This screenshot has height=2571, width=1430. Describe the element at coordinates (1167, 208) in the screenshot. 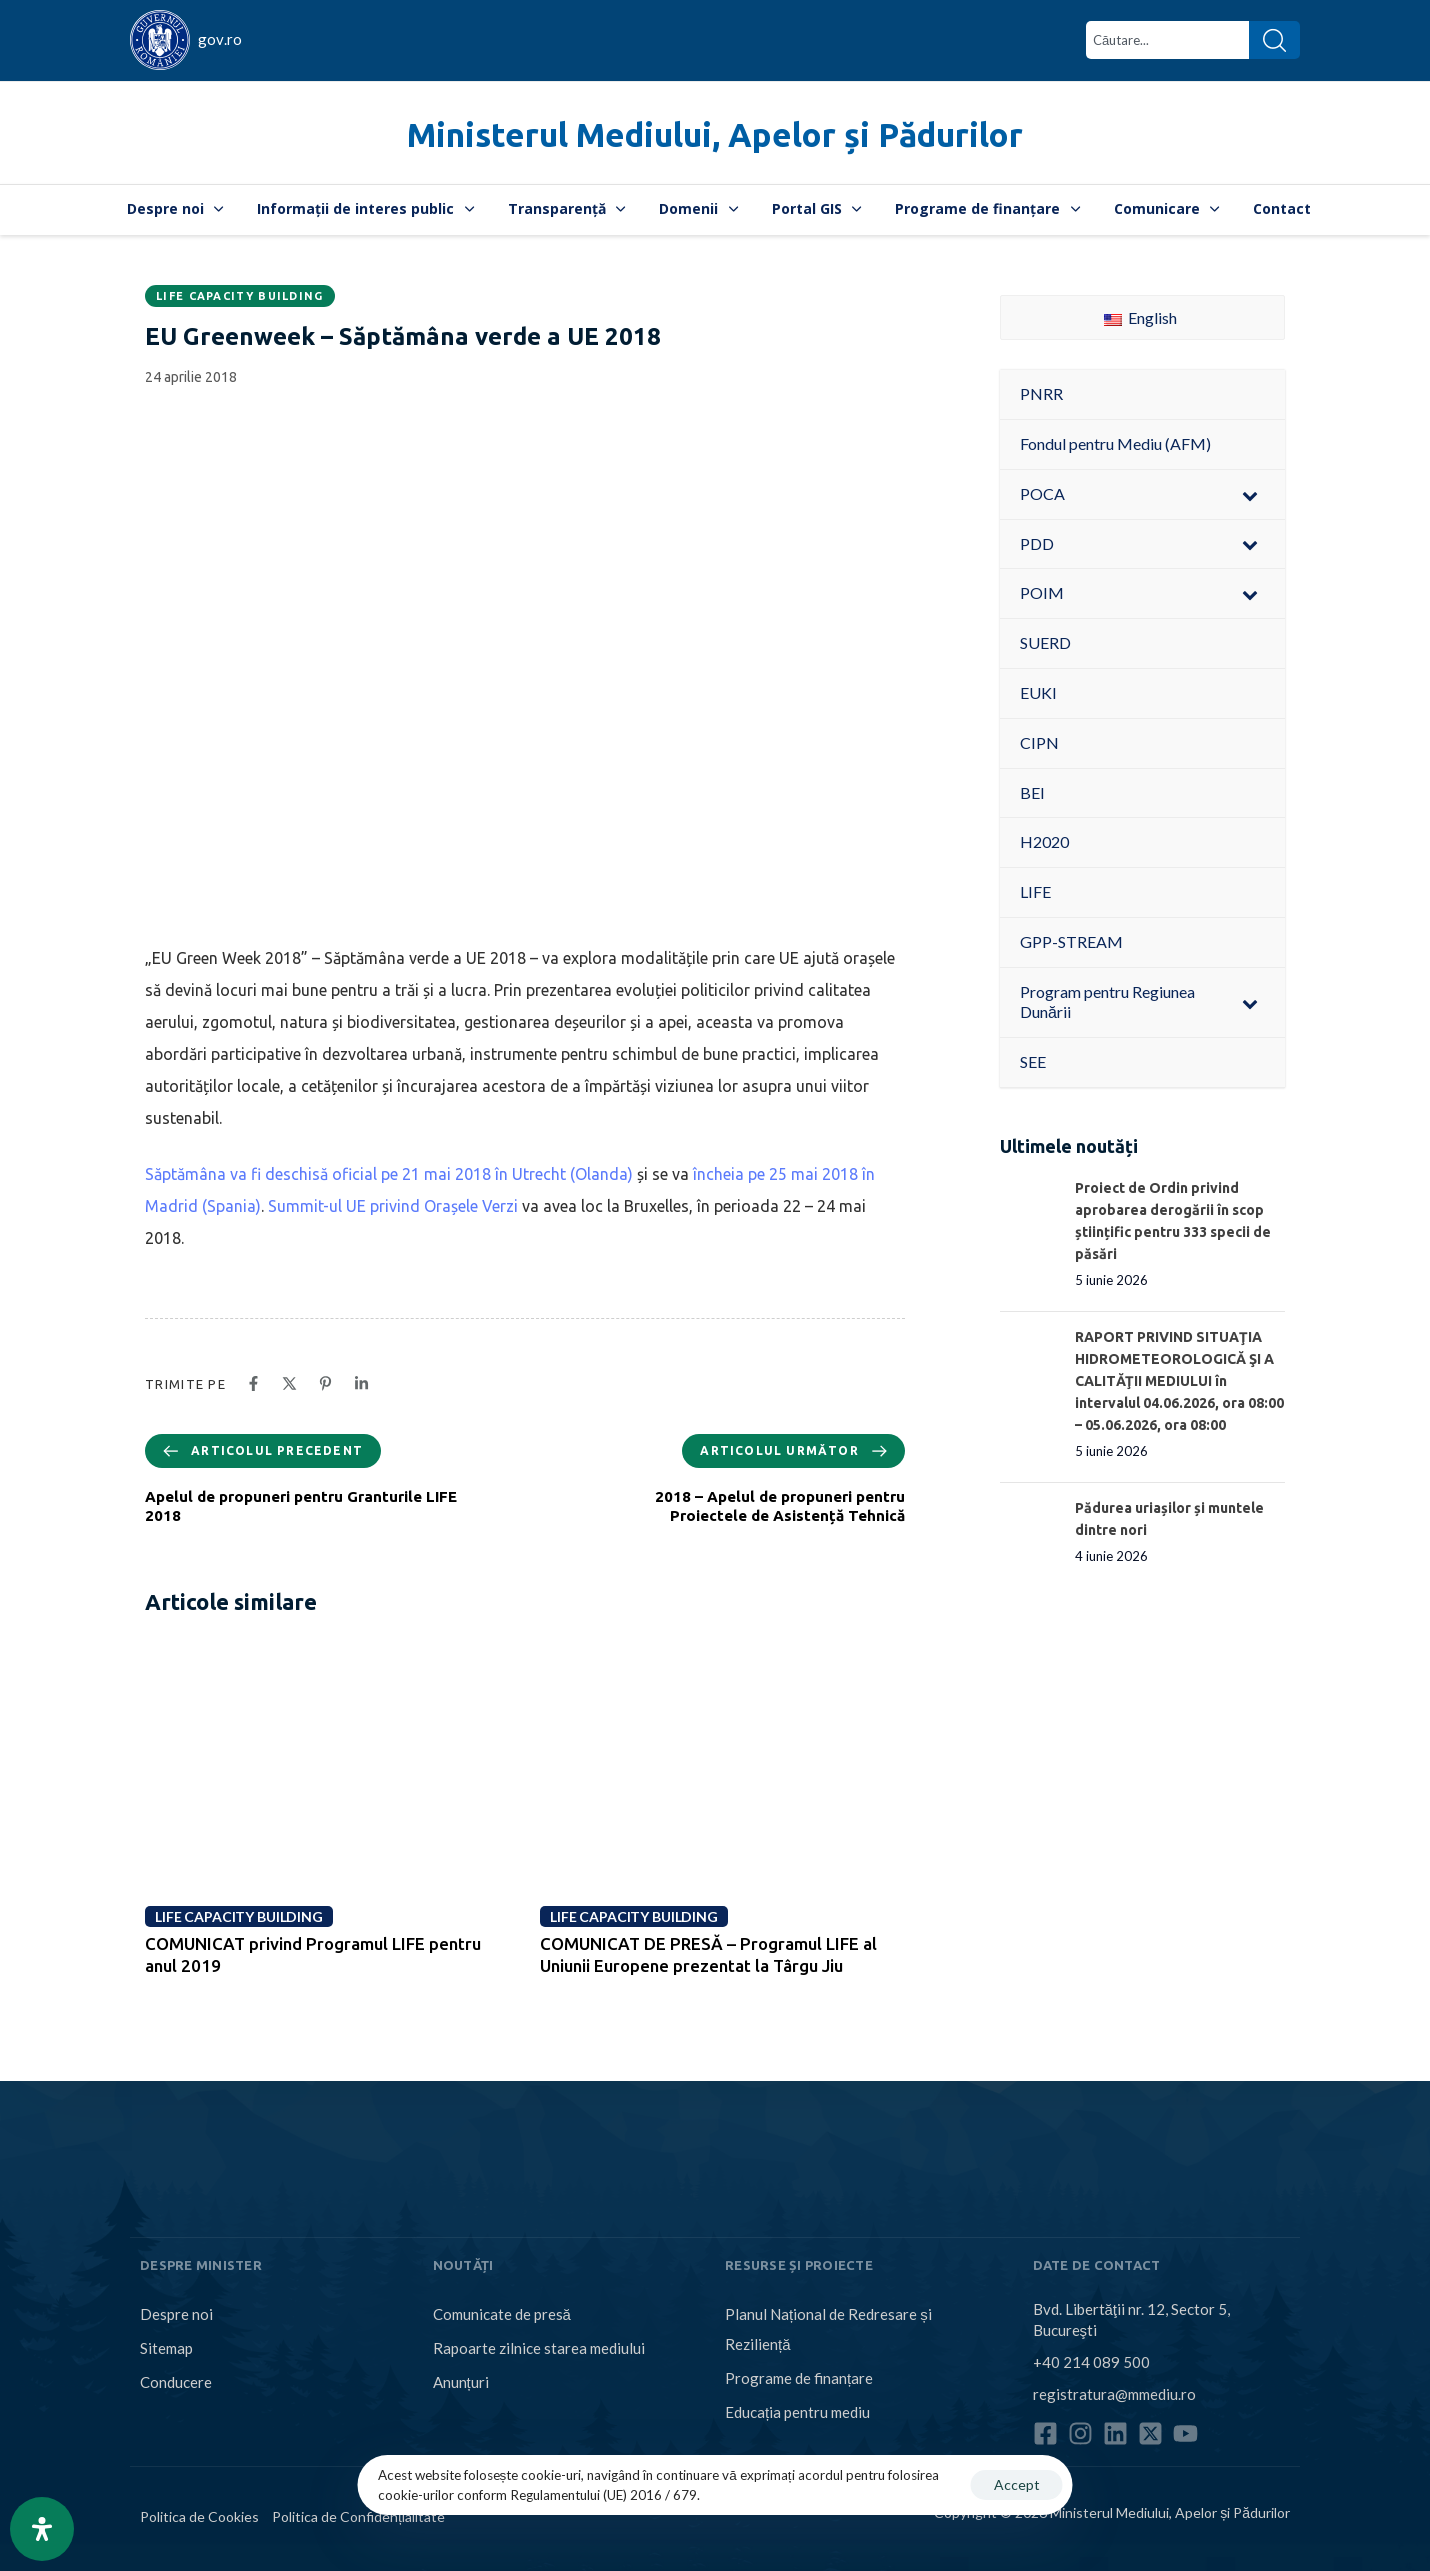

I see `Comunicare` at that location.